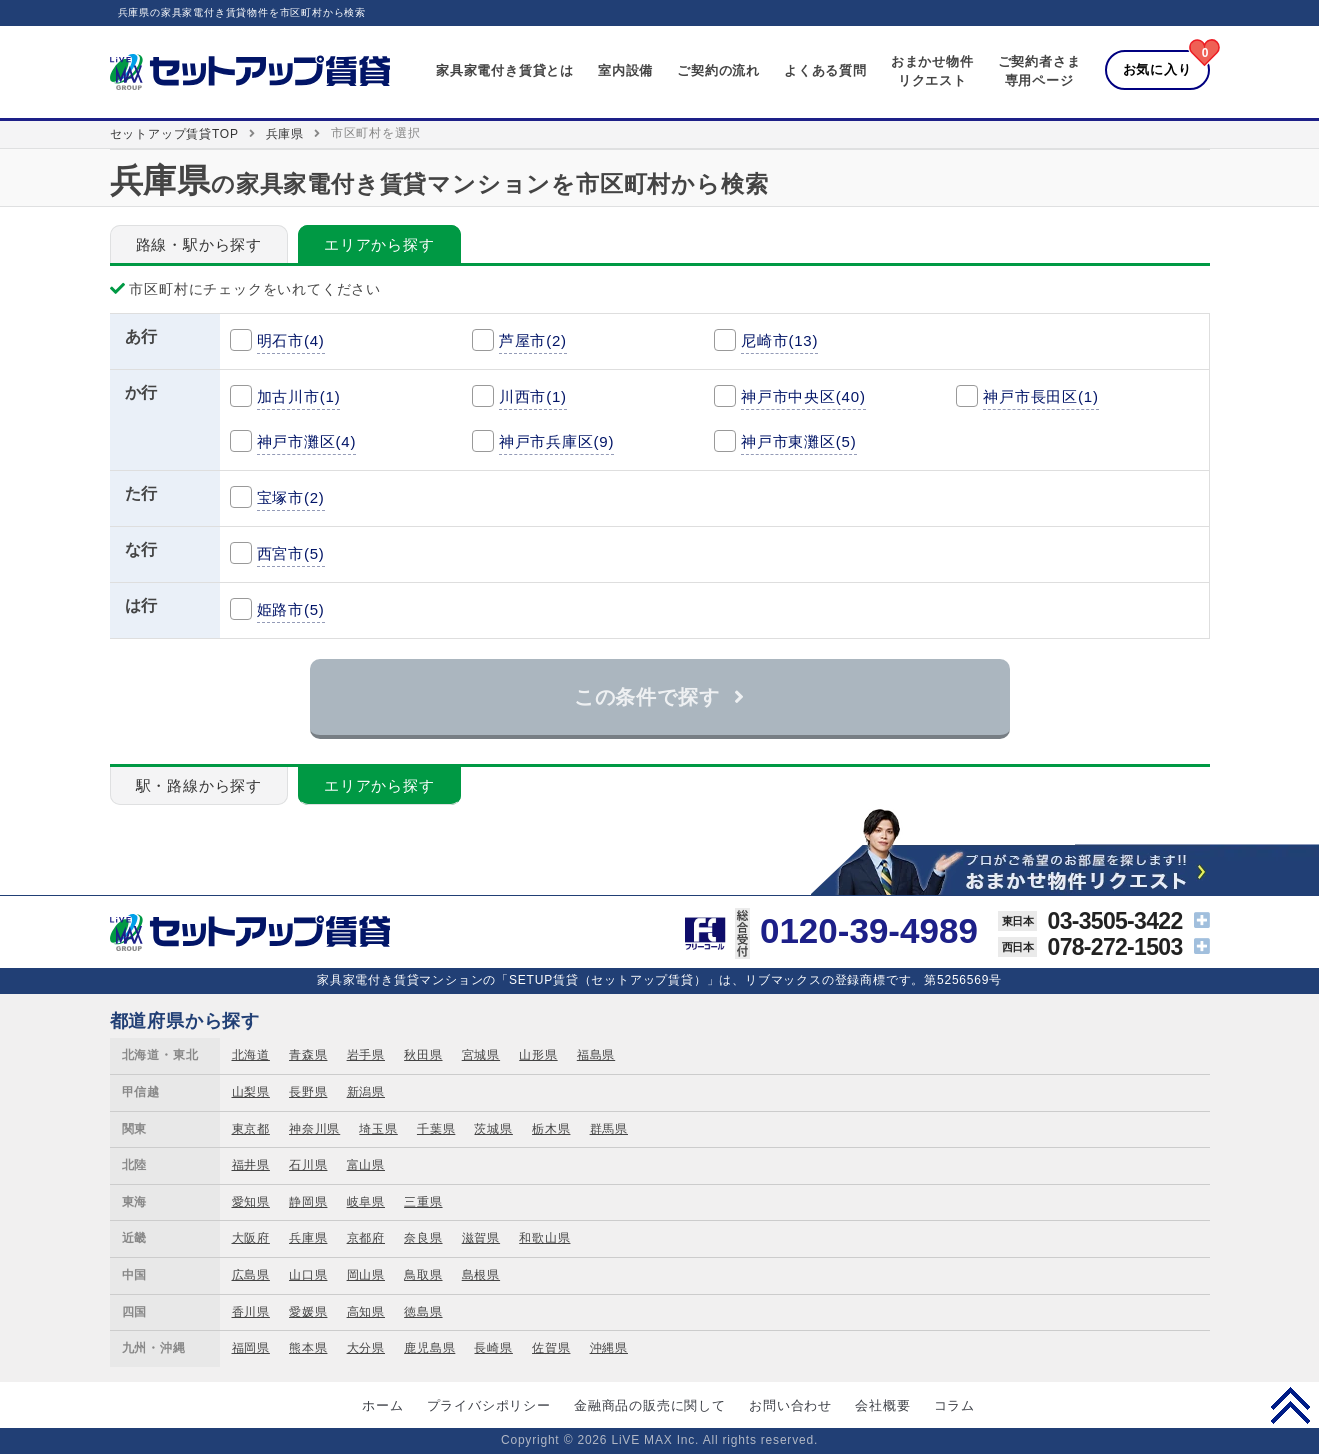 Image resolution: width=1319 pixels, height=1454 pixels. What do you see at coordinates (308, 1312) in the screenshot?
I see `愛媛県` at bounding box center [308, 1312].